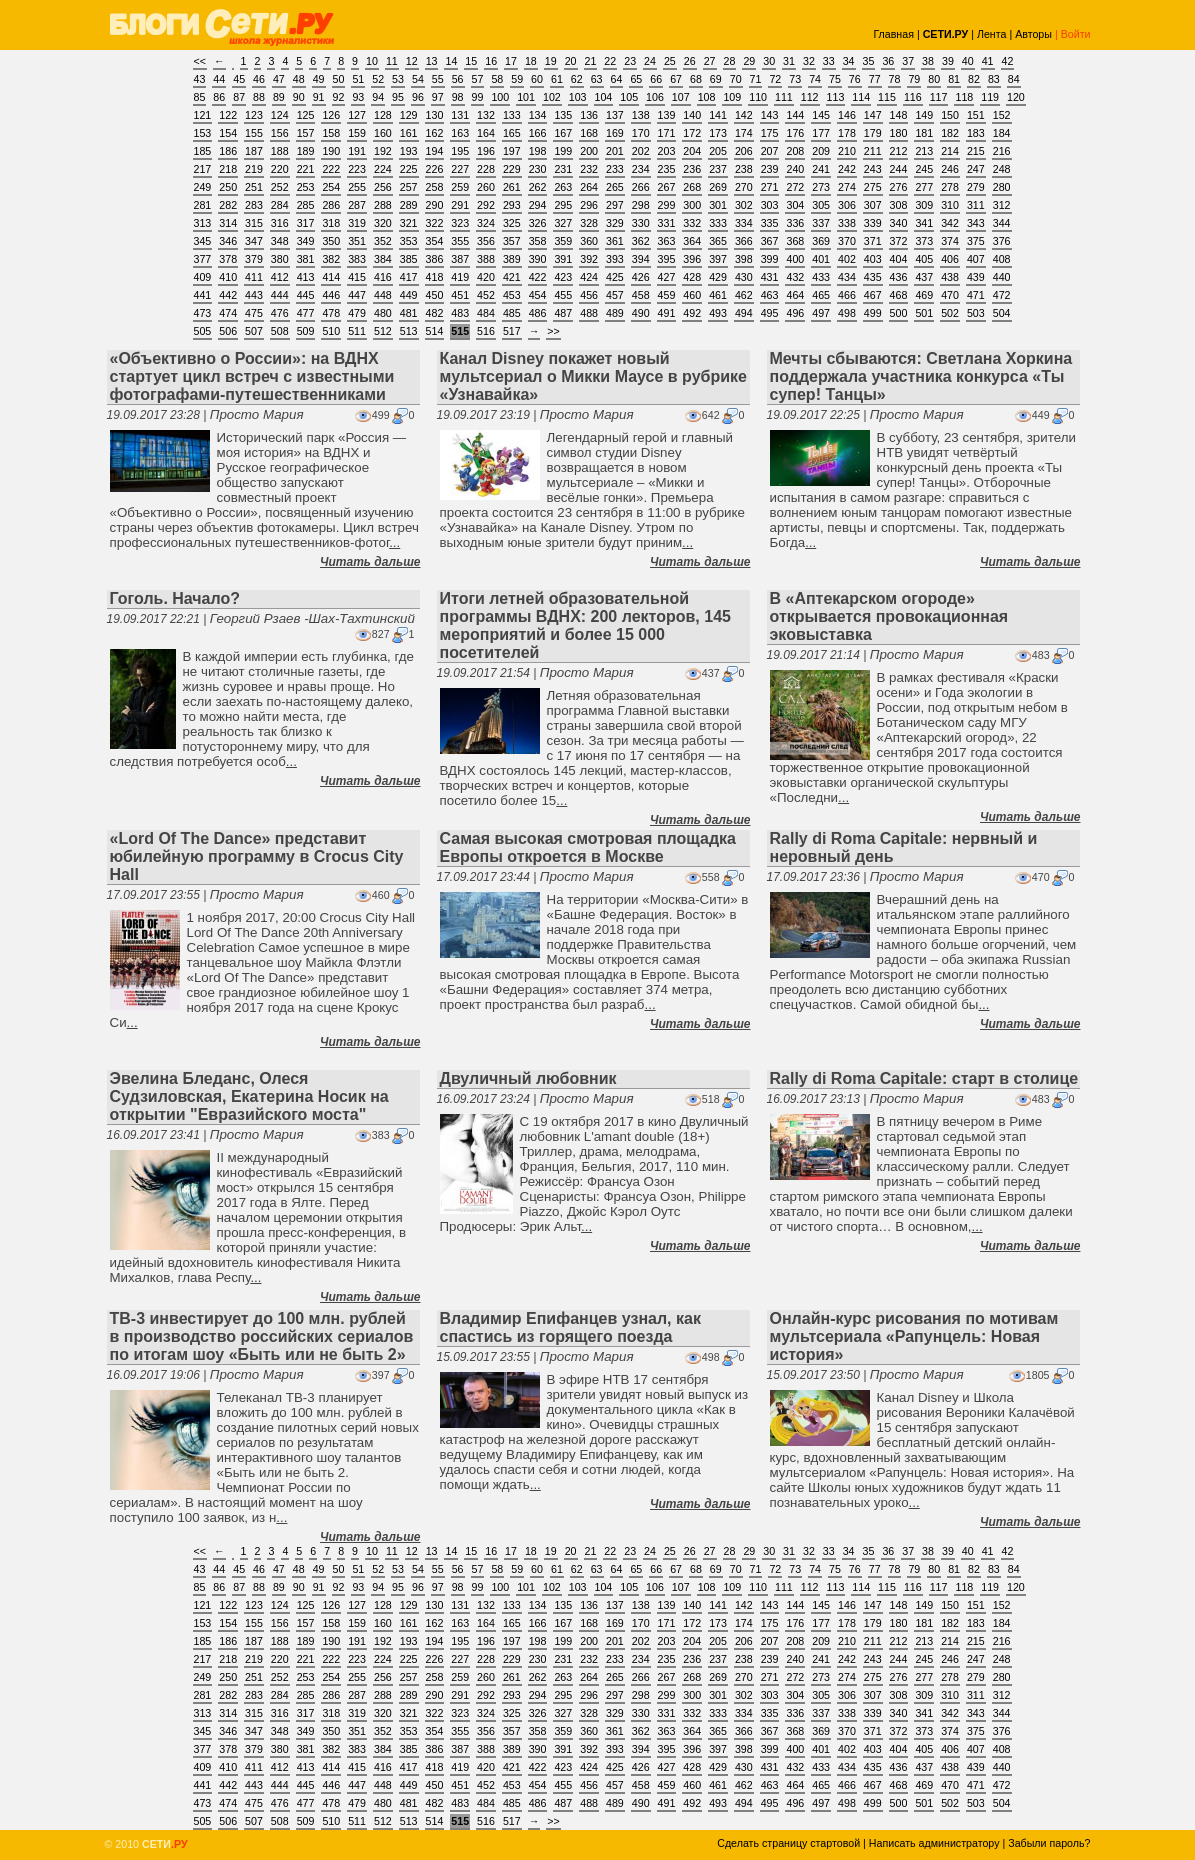 The height and width of the screenshot is (1860, 1195). What do you see at coordinates (280, 151) in the screenshot?
I see `188` at bounding box center [280, 151].